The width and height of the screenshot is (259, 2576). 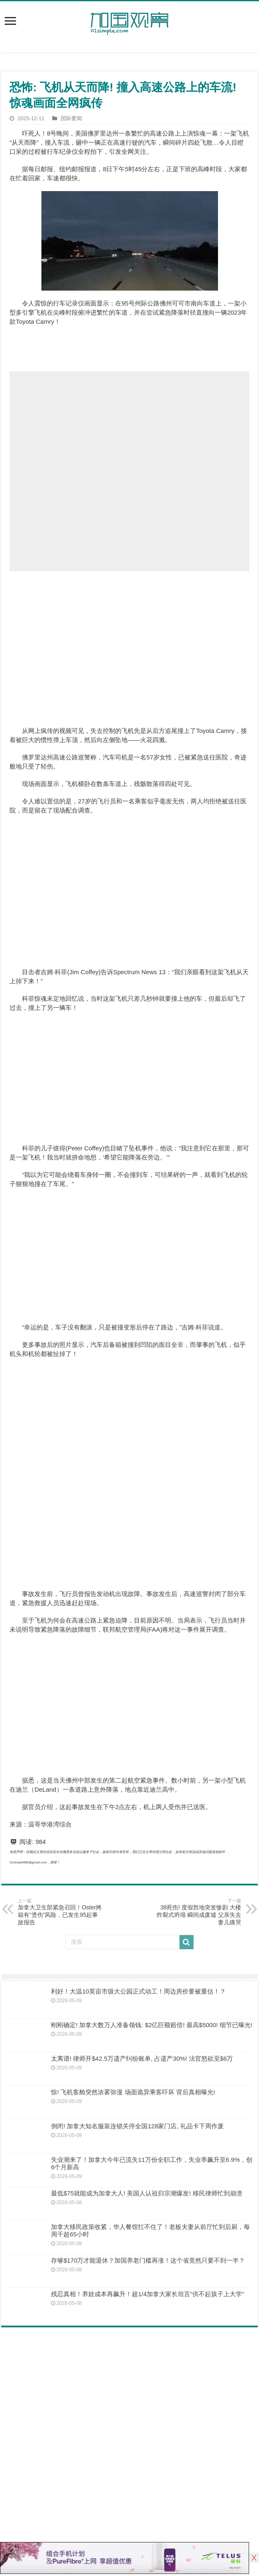 What do you see at coordinates (133, 2092) in the screenshot?
I see `惊! 飞机客舱突然浓雾弥漫 场面诡异乘客吓坏 背后真相曝光!` at bounding box center [133, 2092].